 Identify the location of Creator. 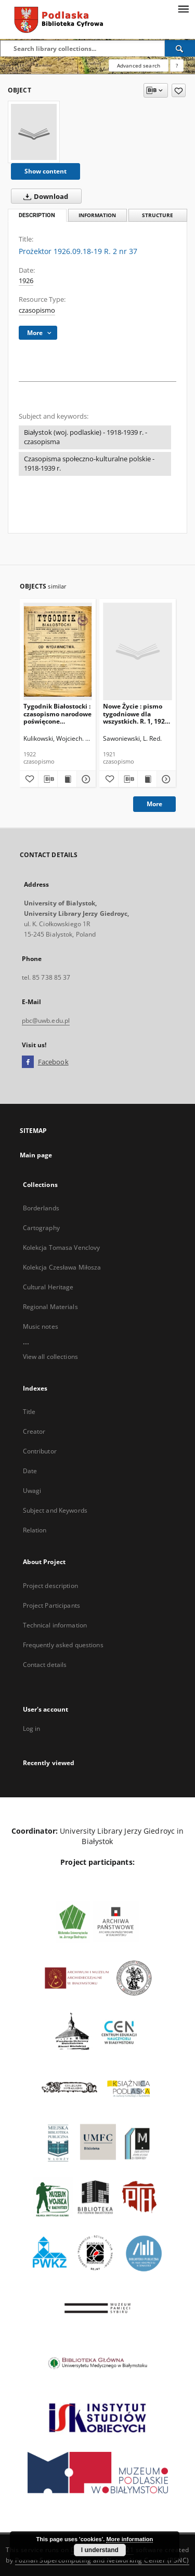
(34, 1431).